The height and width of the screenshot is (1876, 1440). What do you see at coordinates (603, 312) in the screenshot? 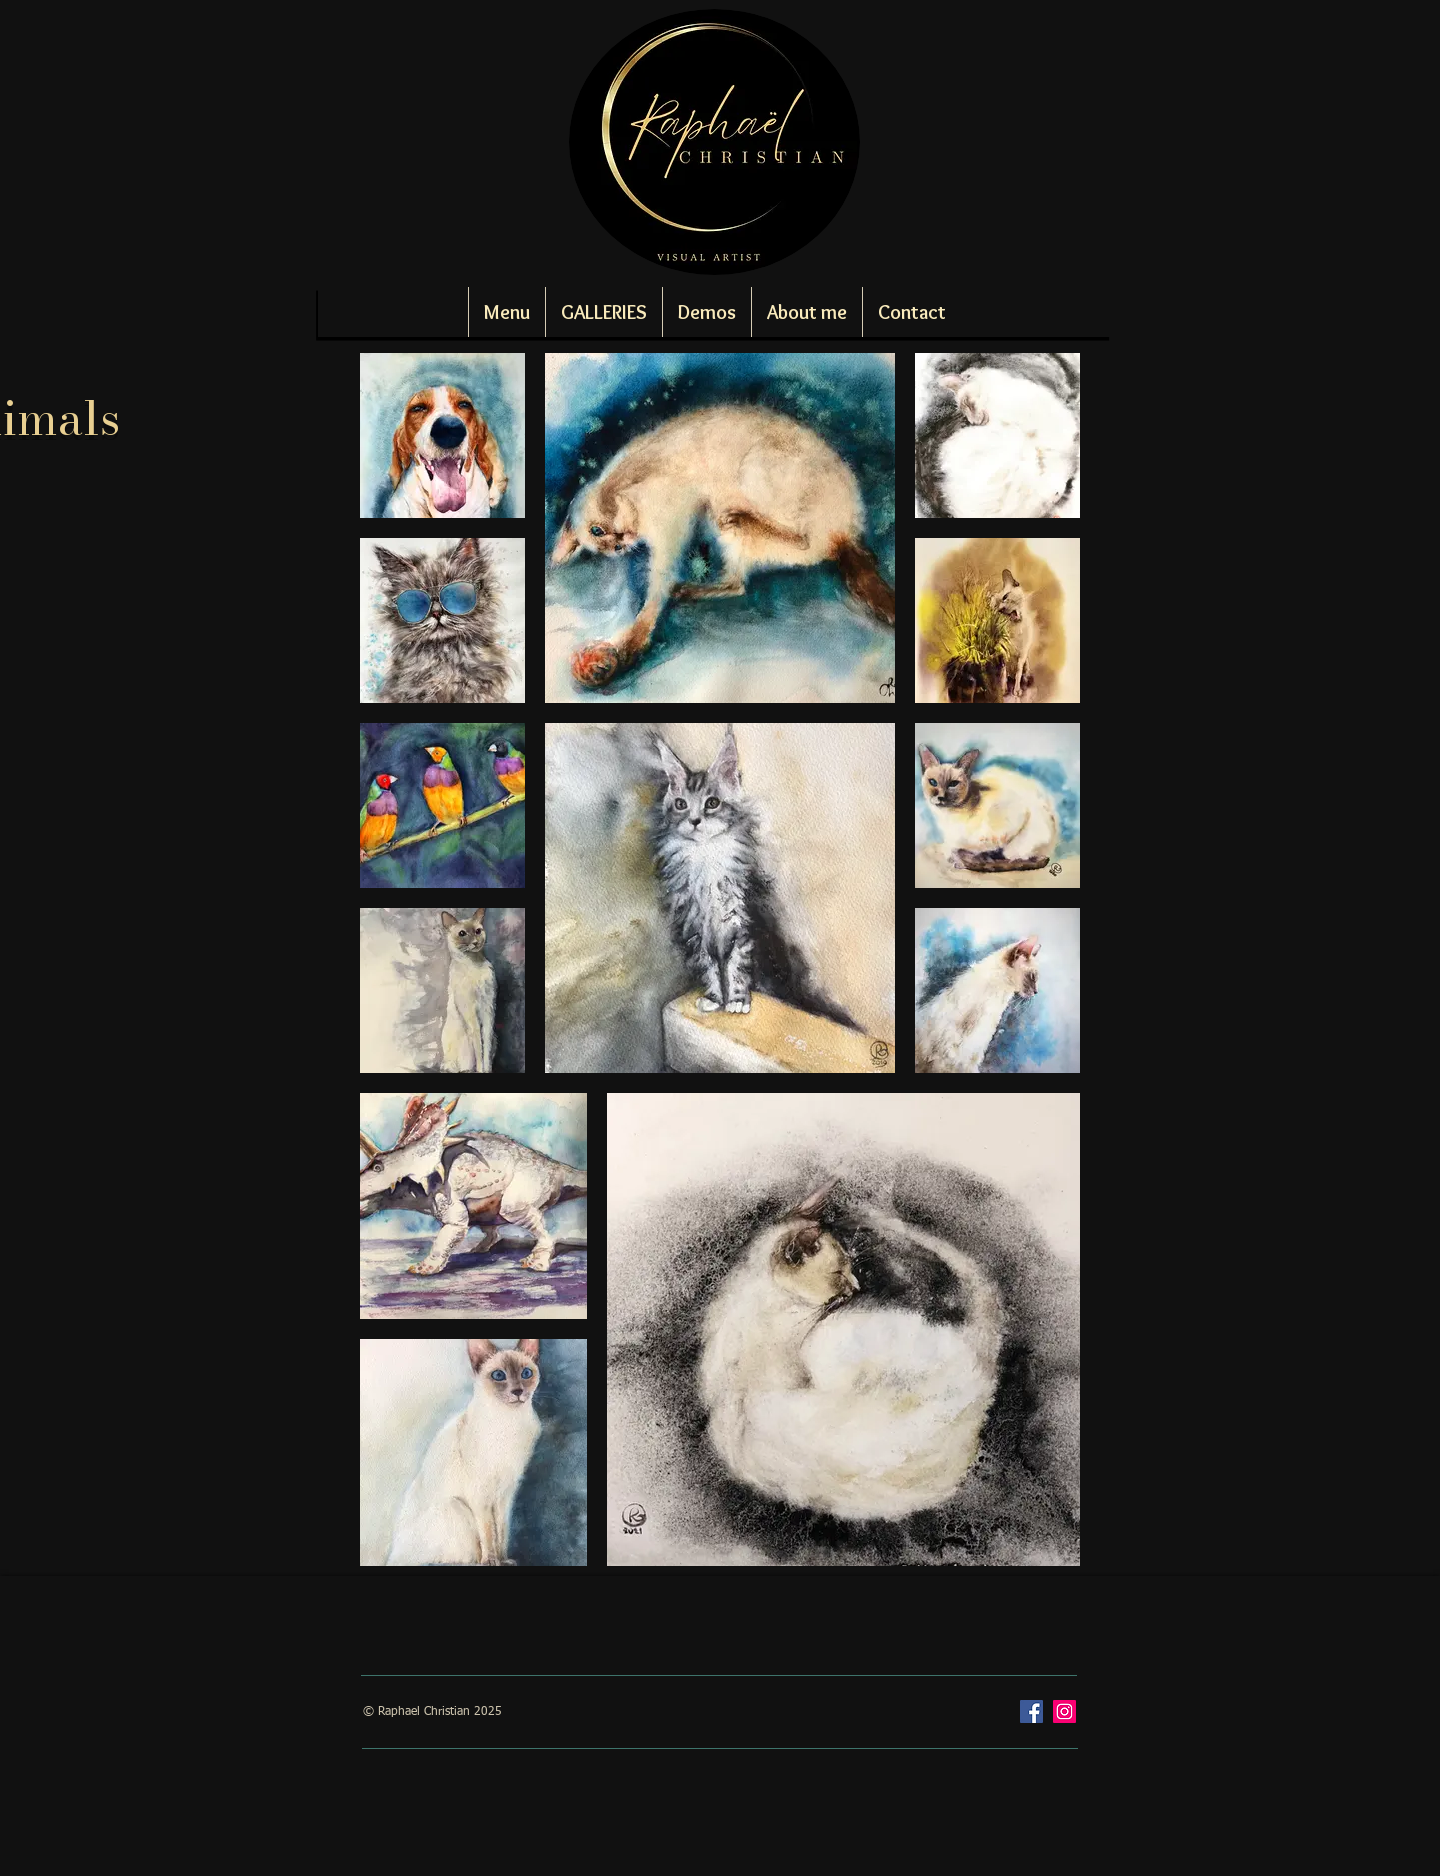
I see `[button]` at bounding box center [603, 312].